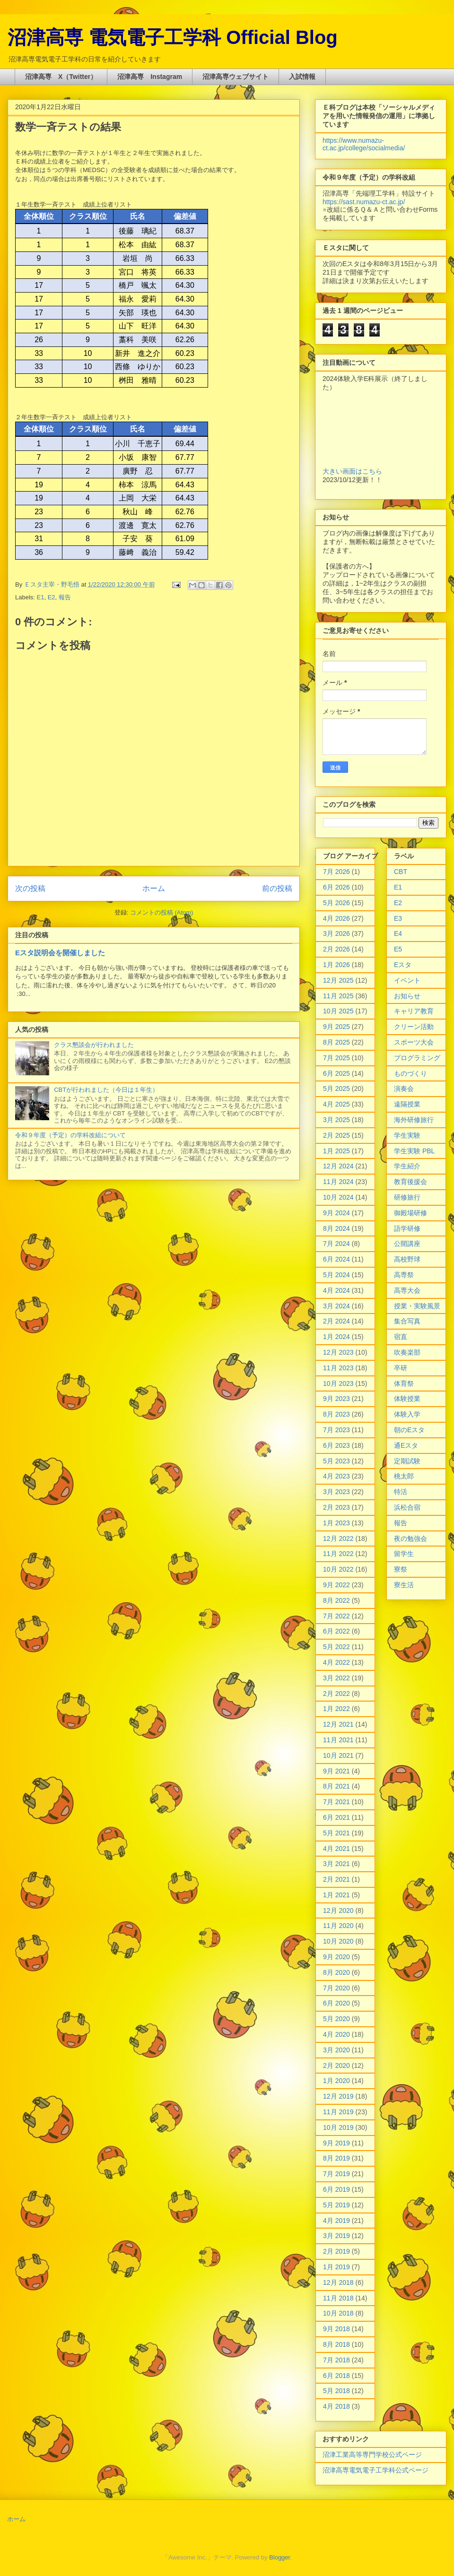  What do you see at coordinates (364, 144) in the screenshot?
I see `https://www.numazu-ct.ac.jp/college/socialmedia/` at bounding box center [364, 144].